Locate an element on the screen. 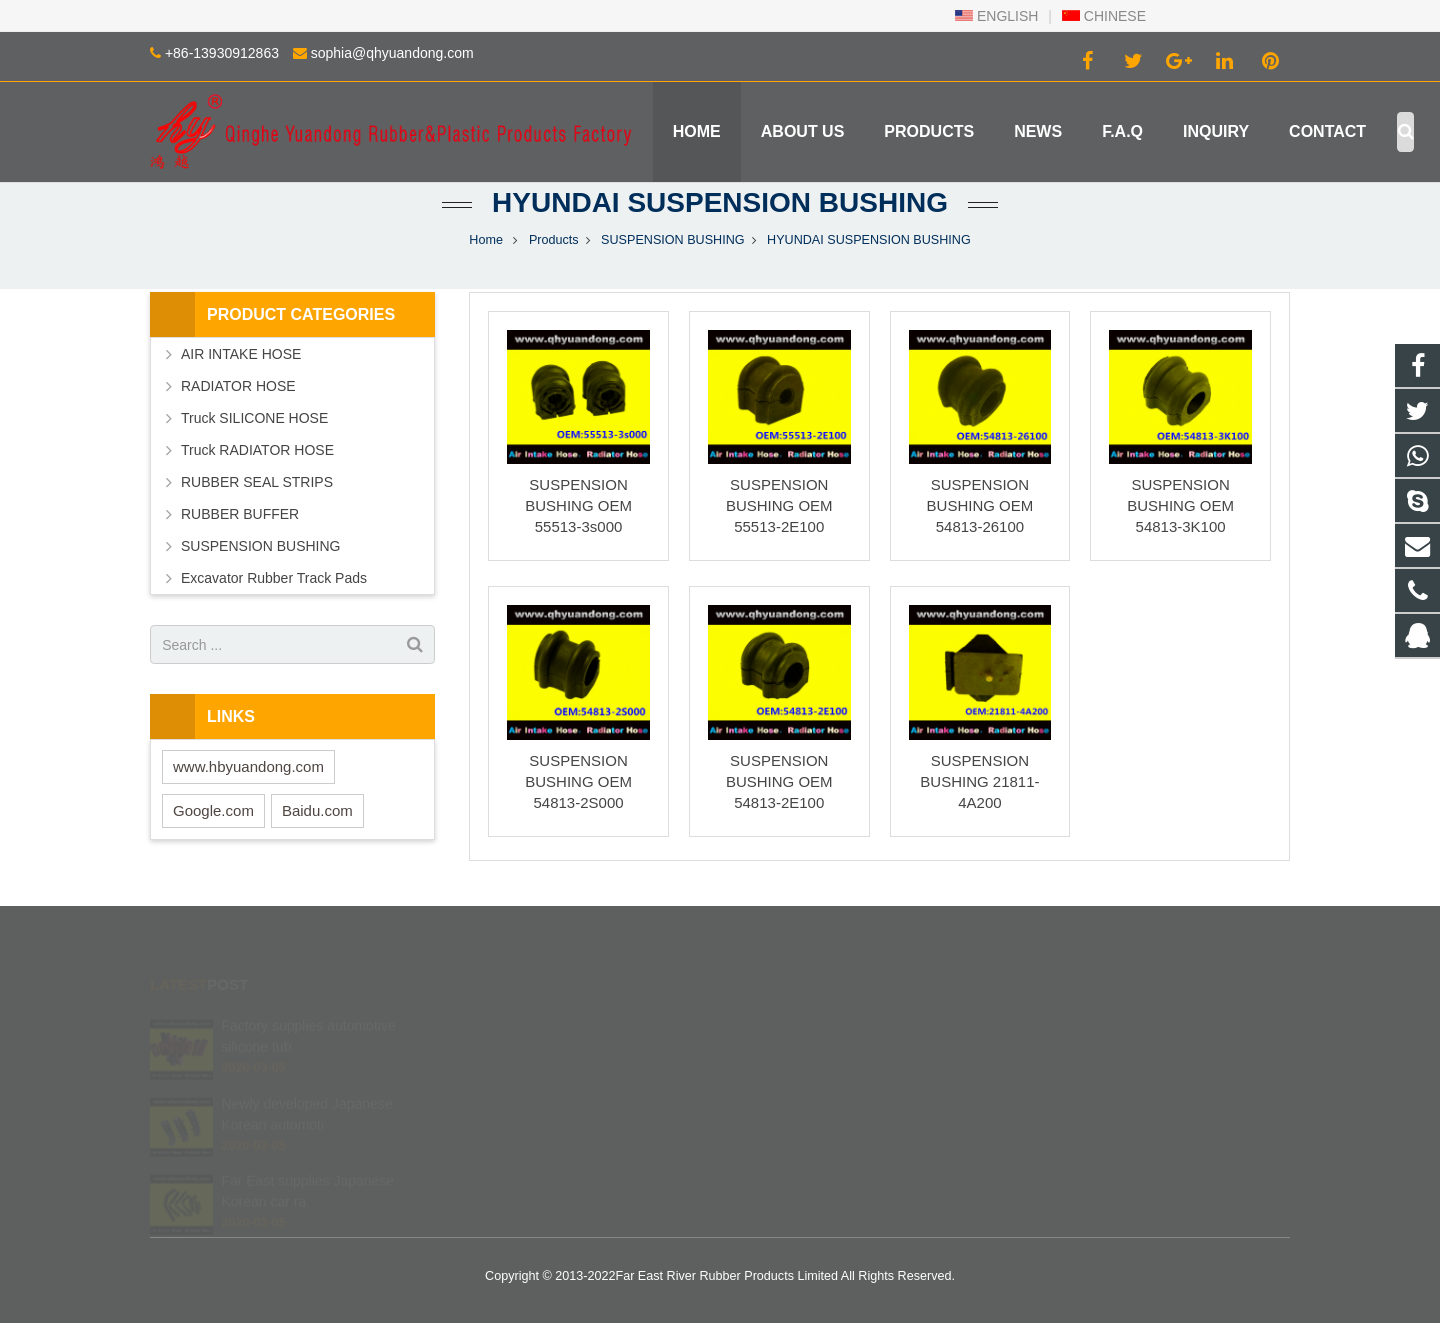 The height and width of the screenshot is (1323, 1440). Home is located at coordinates (486, 240).